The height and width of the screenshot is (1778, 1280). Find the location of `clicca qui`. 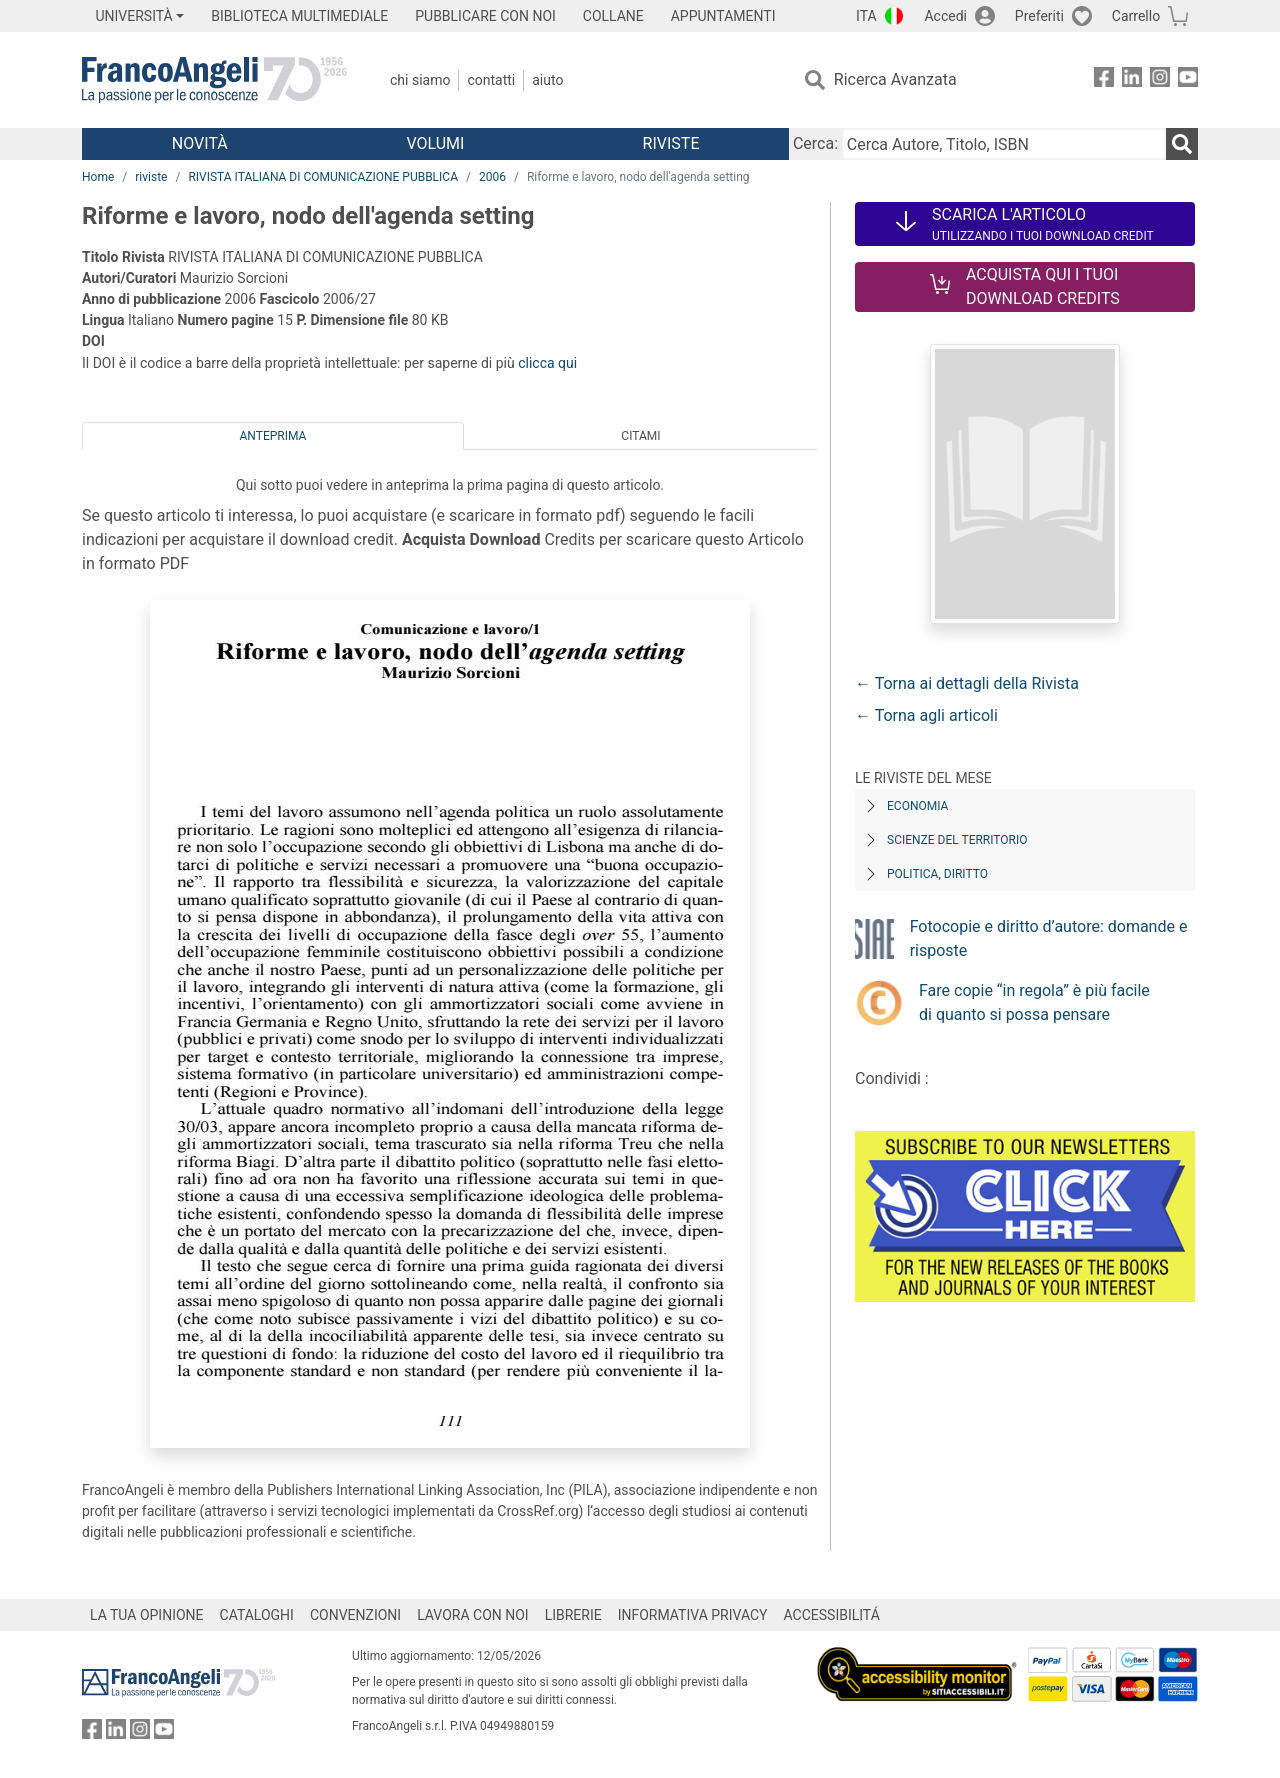

clicca qui is located at coordinates (547, 363).